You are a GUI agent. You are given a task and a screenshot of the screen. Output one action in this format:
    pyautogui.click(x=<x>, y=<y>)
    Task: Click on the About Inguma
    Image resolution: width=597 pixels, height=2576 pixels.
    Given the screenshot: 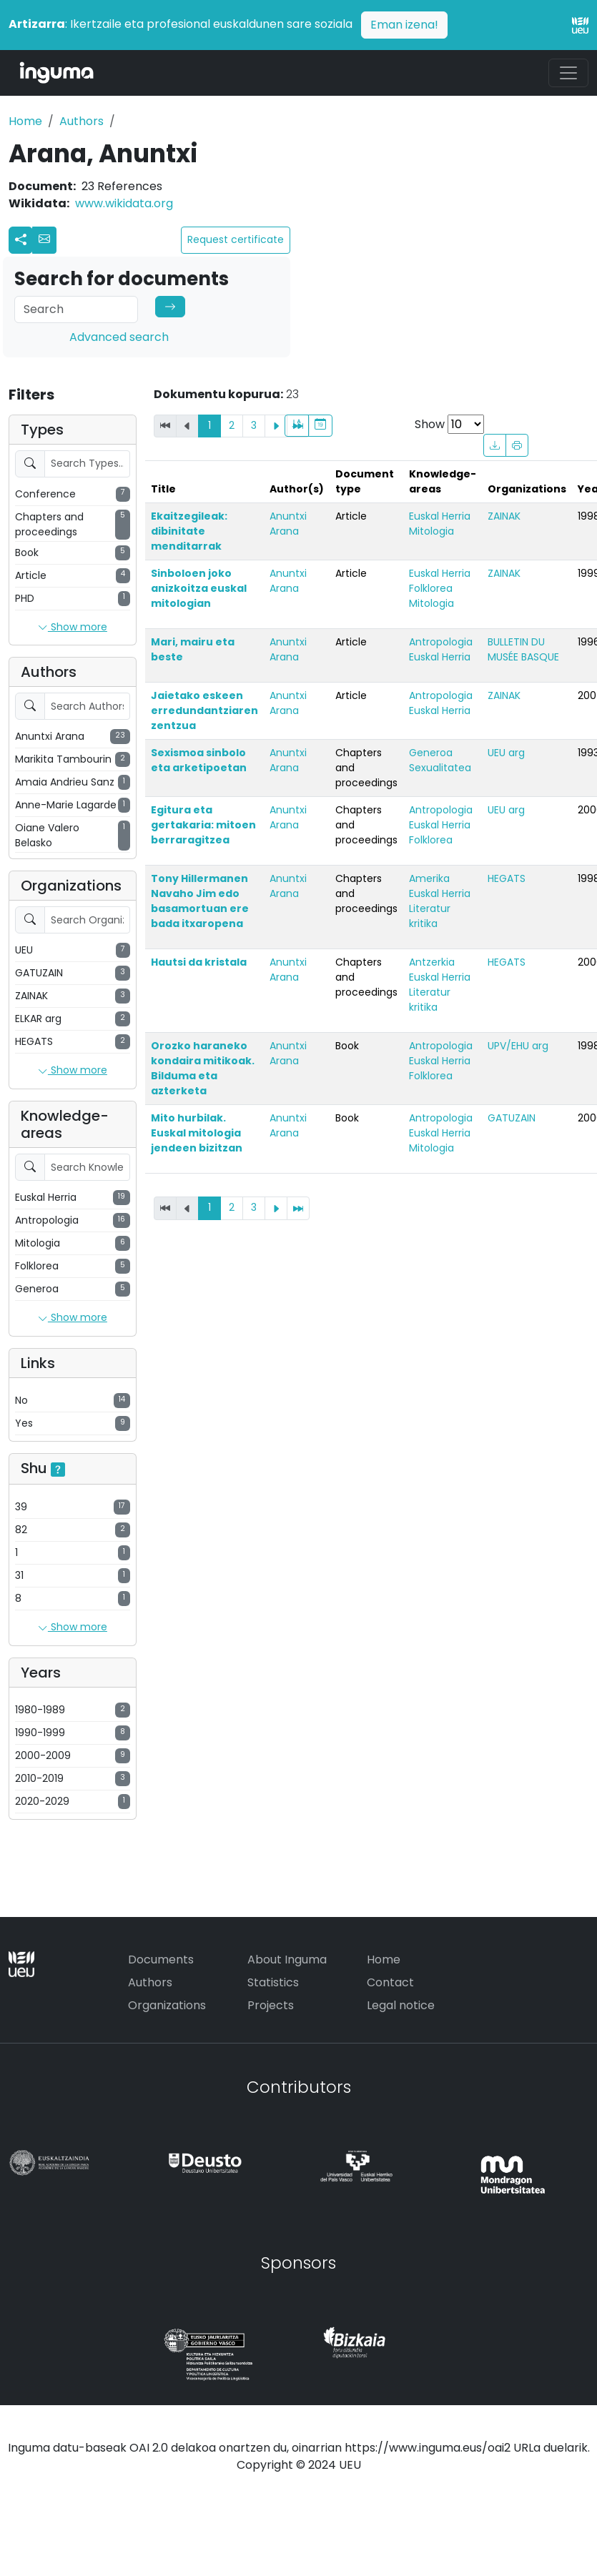 What is the action you would take?
    pyautogui.click(x=287, y=1959)
    